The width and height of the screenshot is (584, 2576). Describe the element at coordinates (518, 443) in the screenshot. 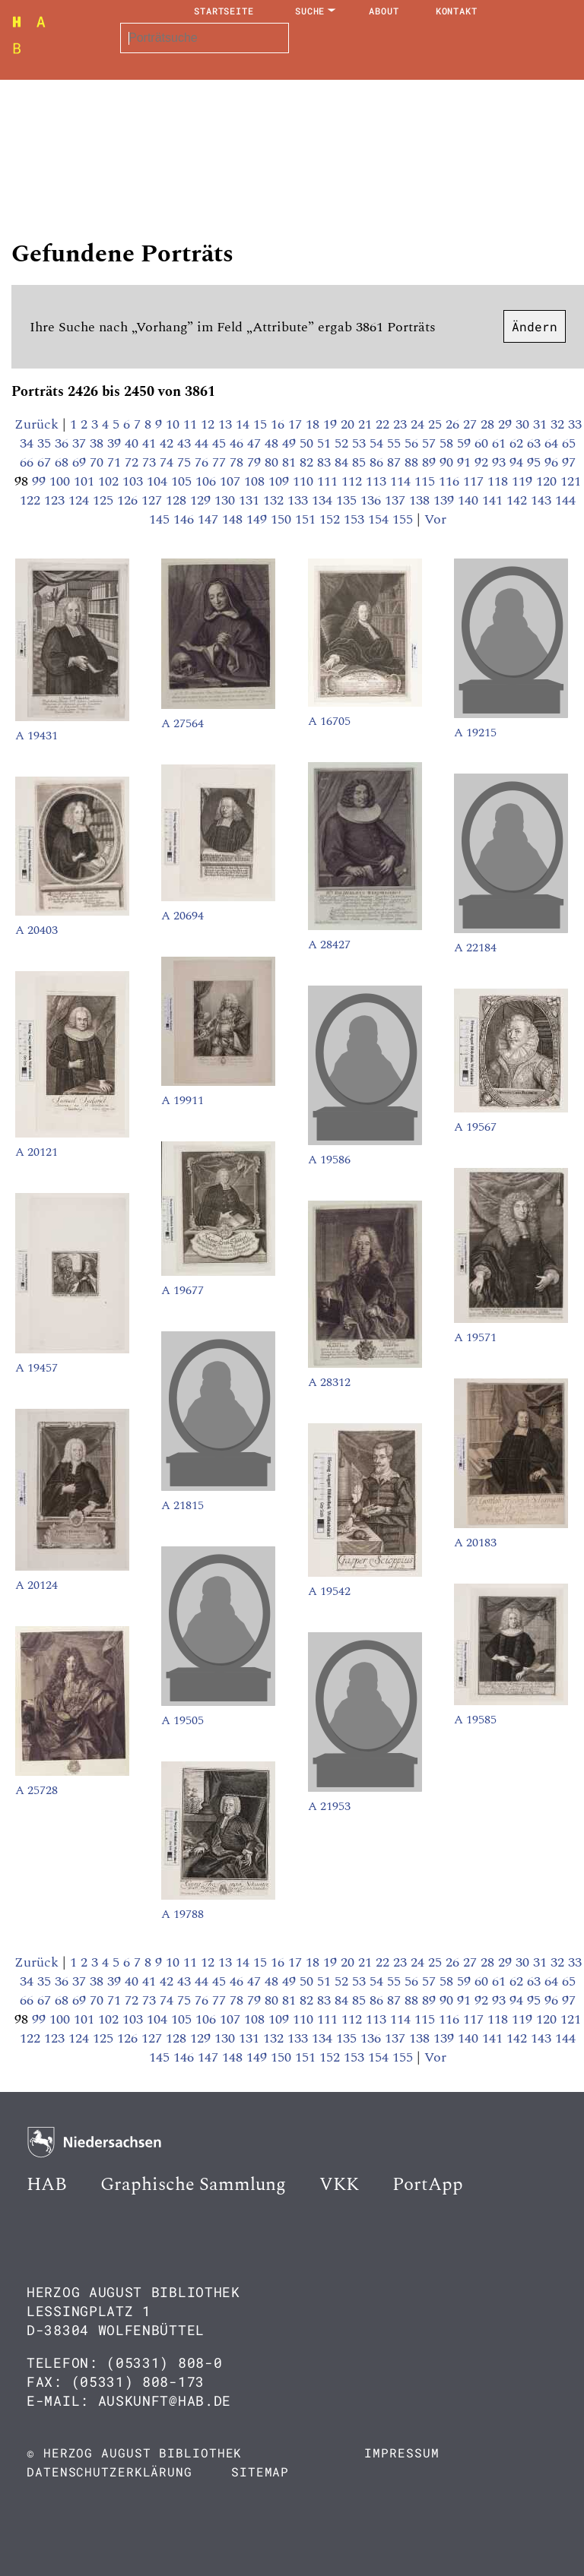

I see `62` at that location.